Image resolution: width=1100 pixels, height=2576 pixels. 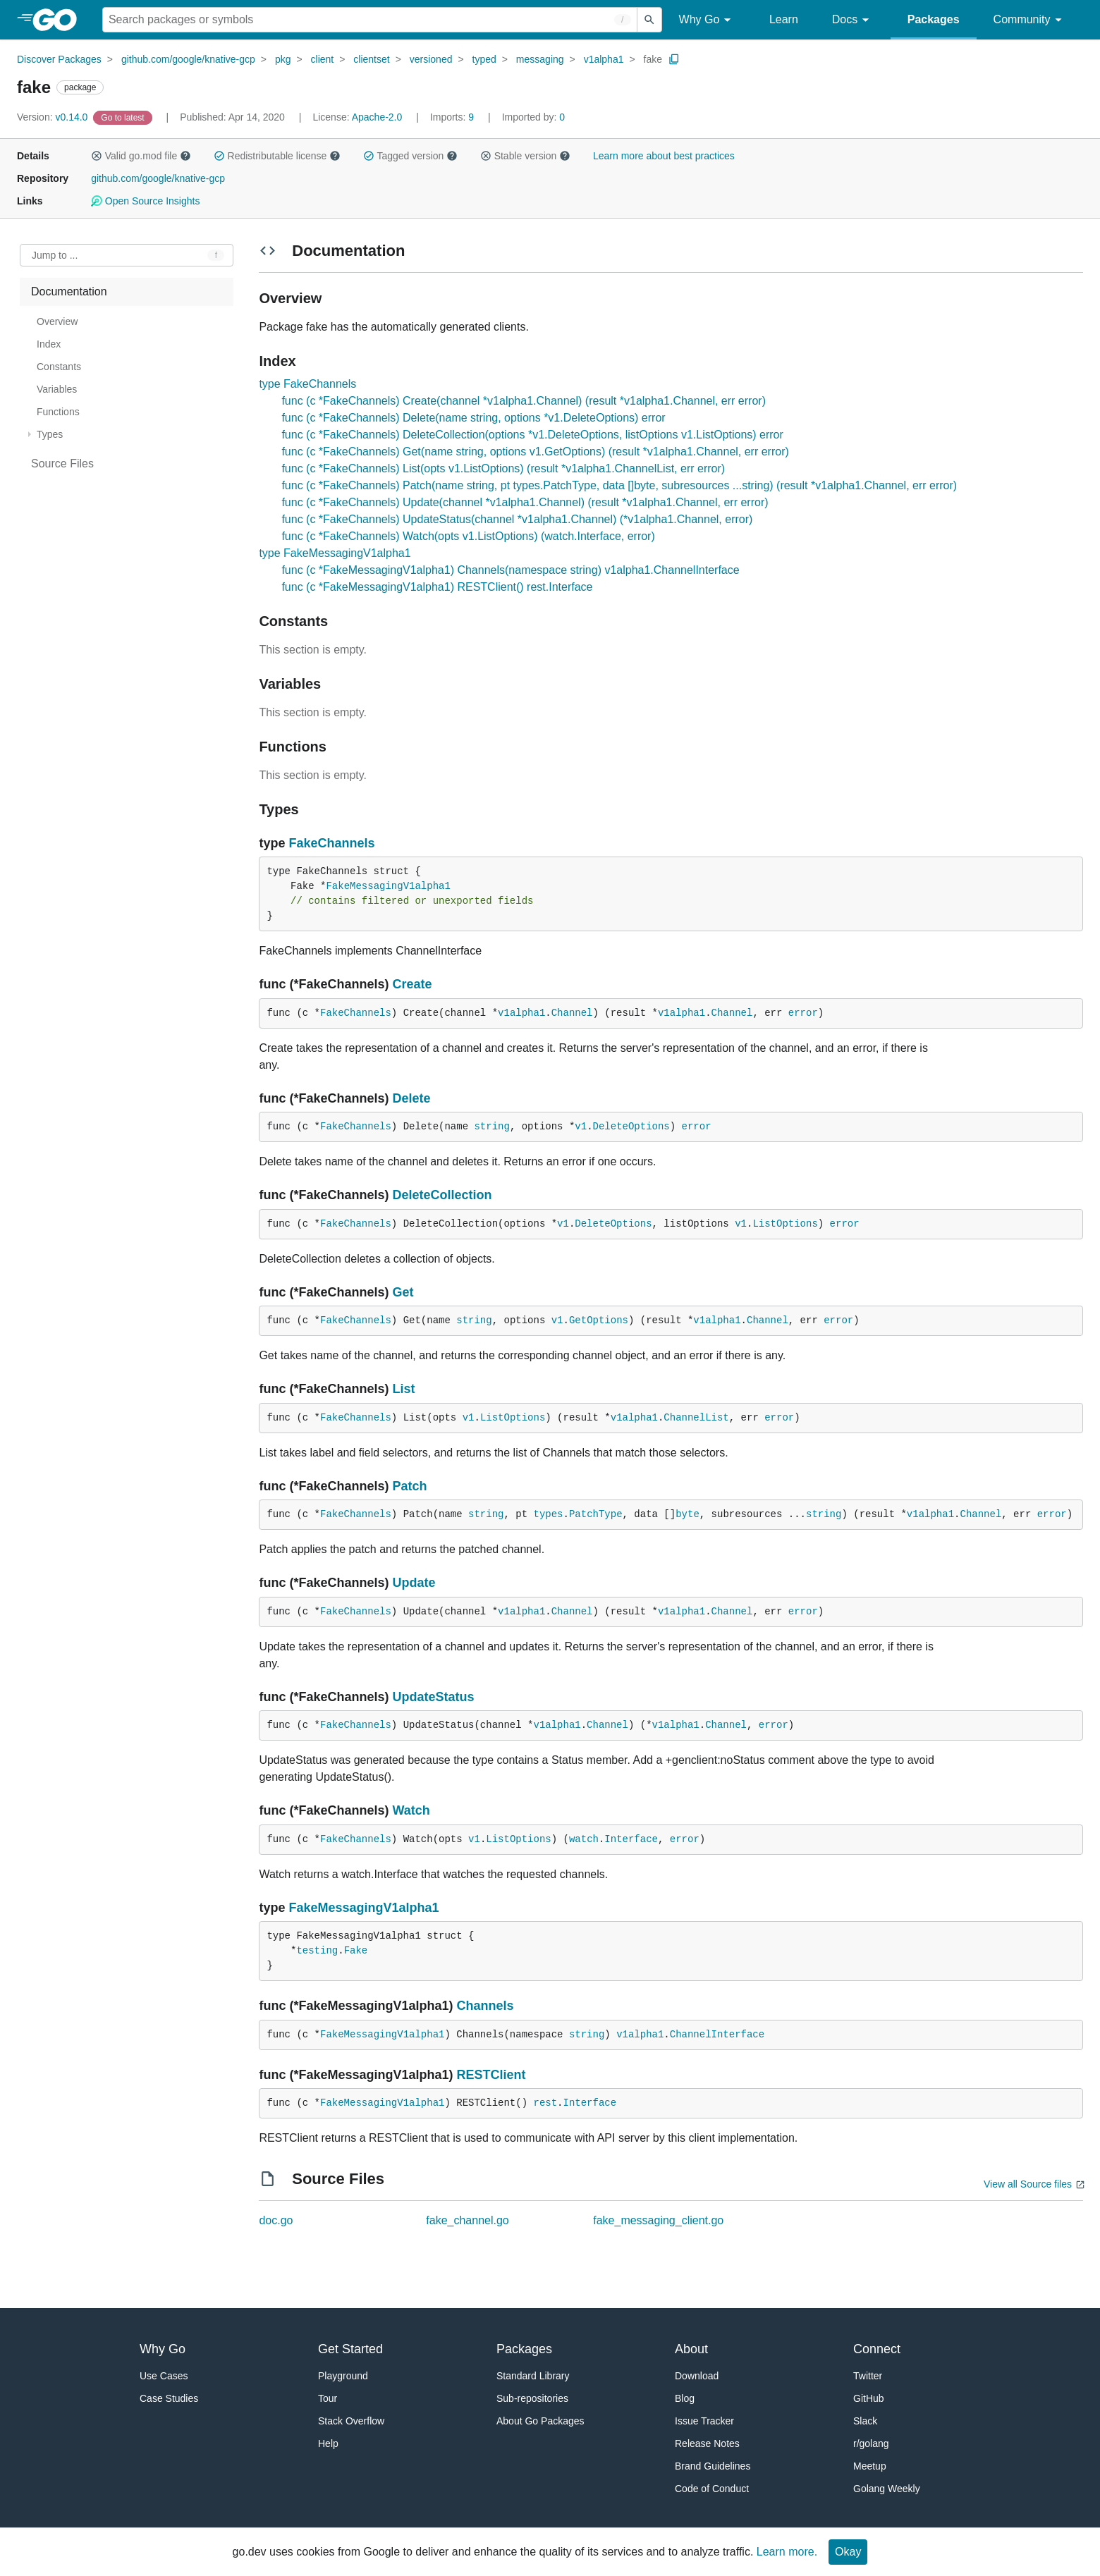 What do you see at coordinates (525, 155) in the screenshot?
I see `Stable version` at bounding box center [525, 155].